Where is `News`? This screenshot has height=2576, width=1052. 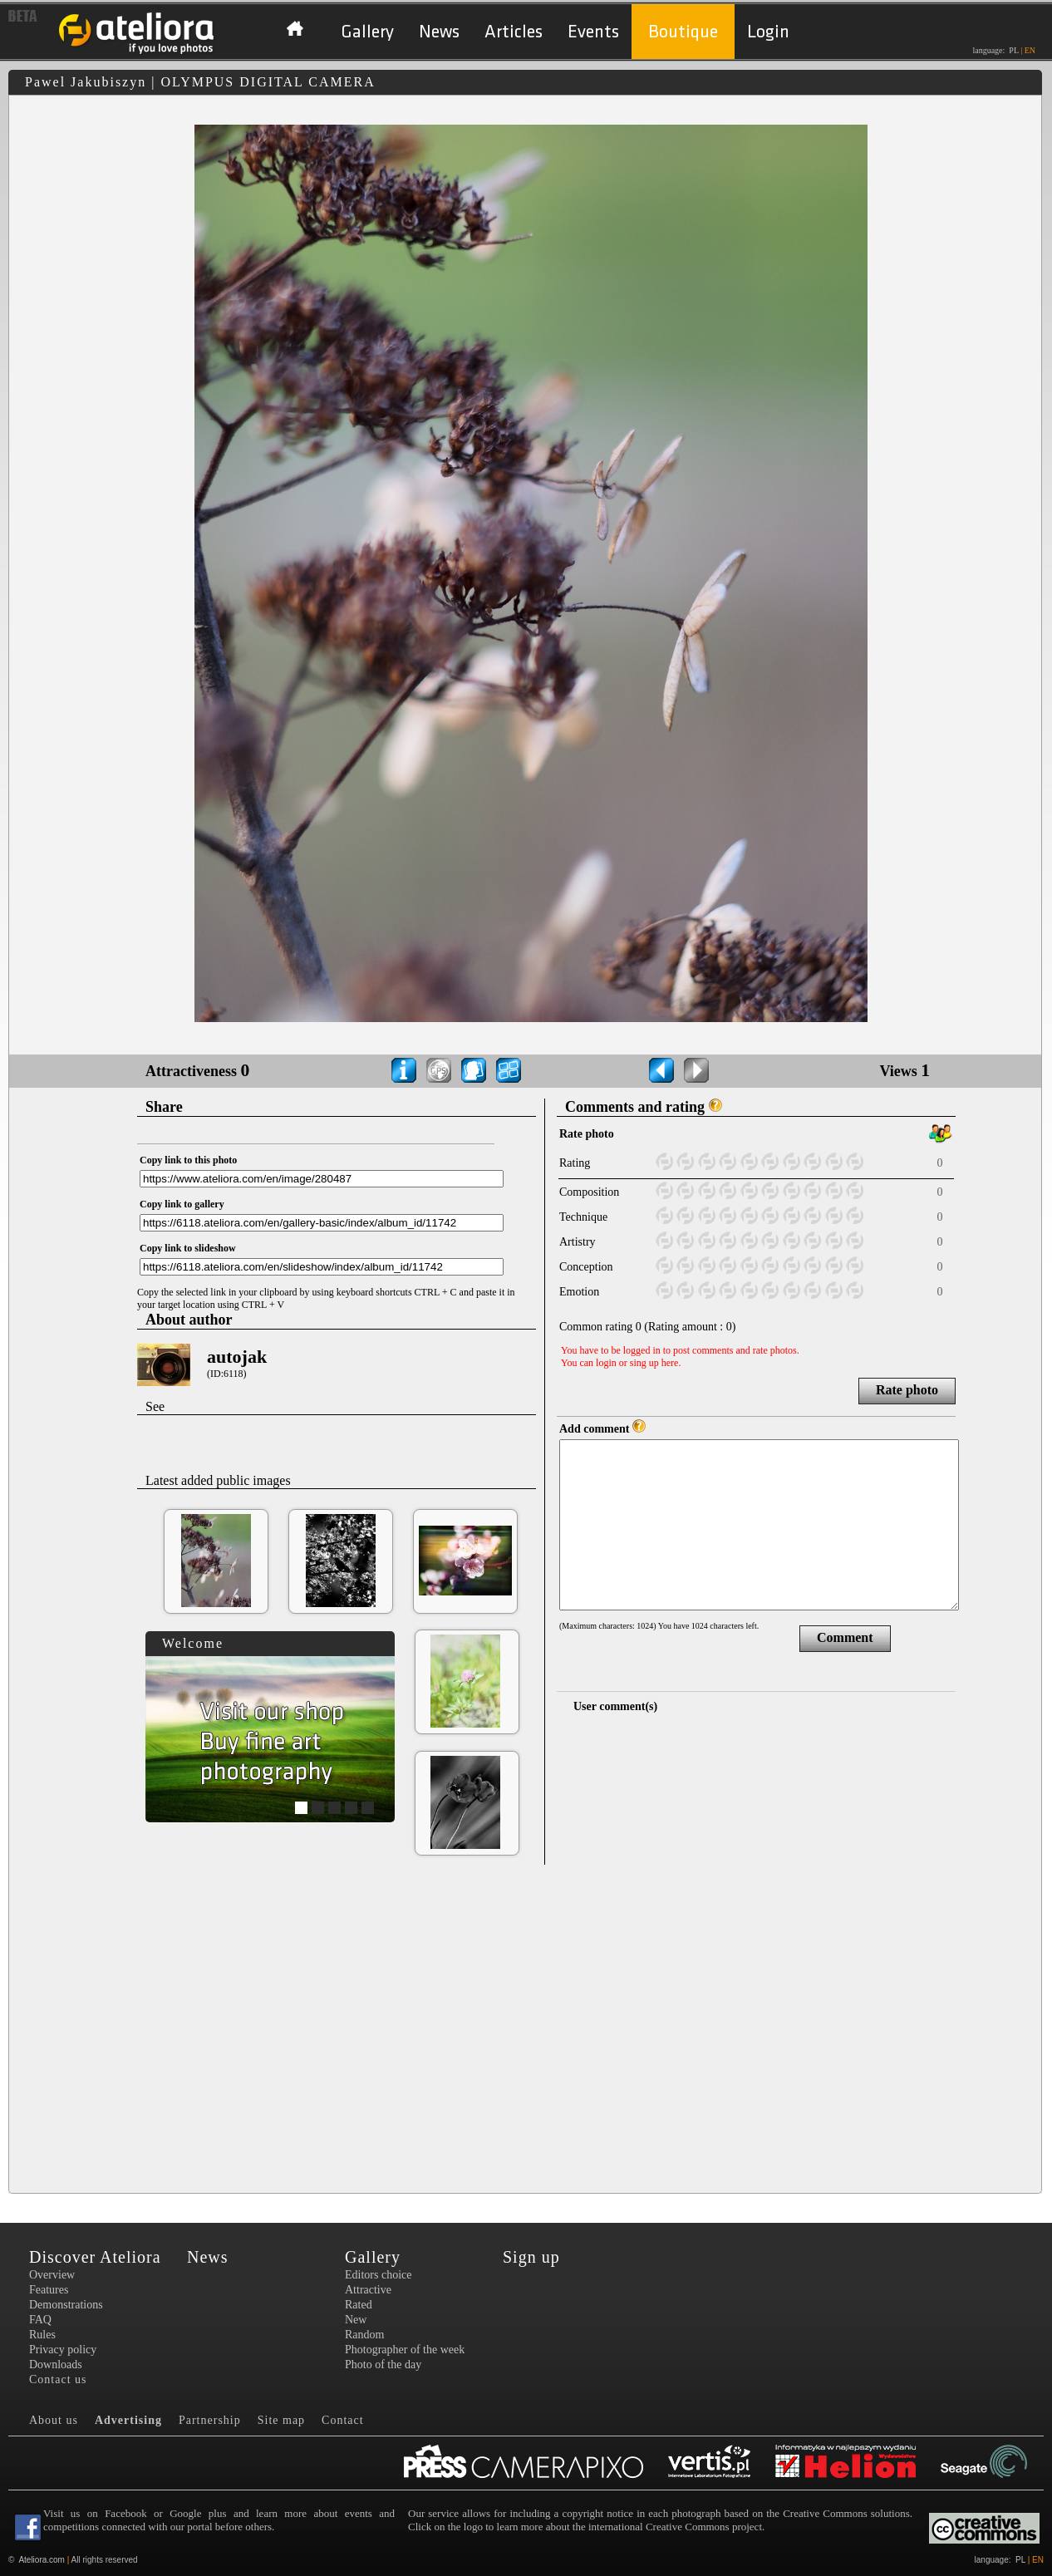
News is located at coordinates (439, 32).